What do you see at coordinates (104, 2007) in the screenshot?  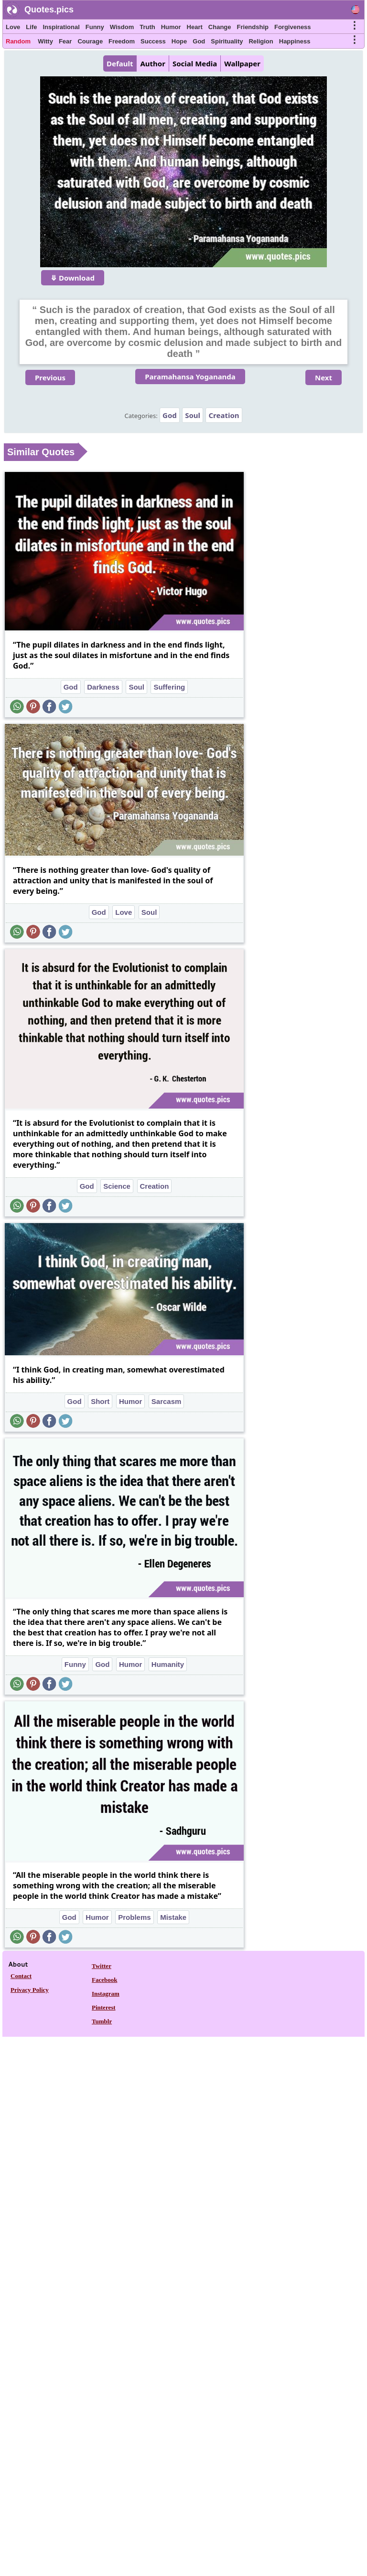 I see `Pinterest` at bounding box center [104, 2007].